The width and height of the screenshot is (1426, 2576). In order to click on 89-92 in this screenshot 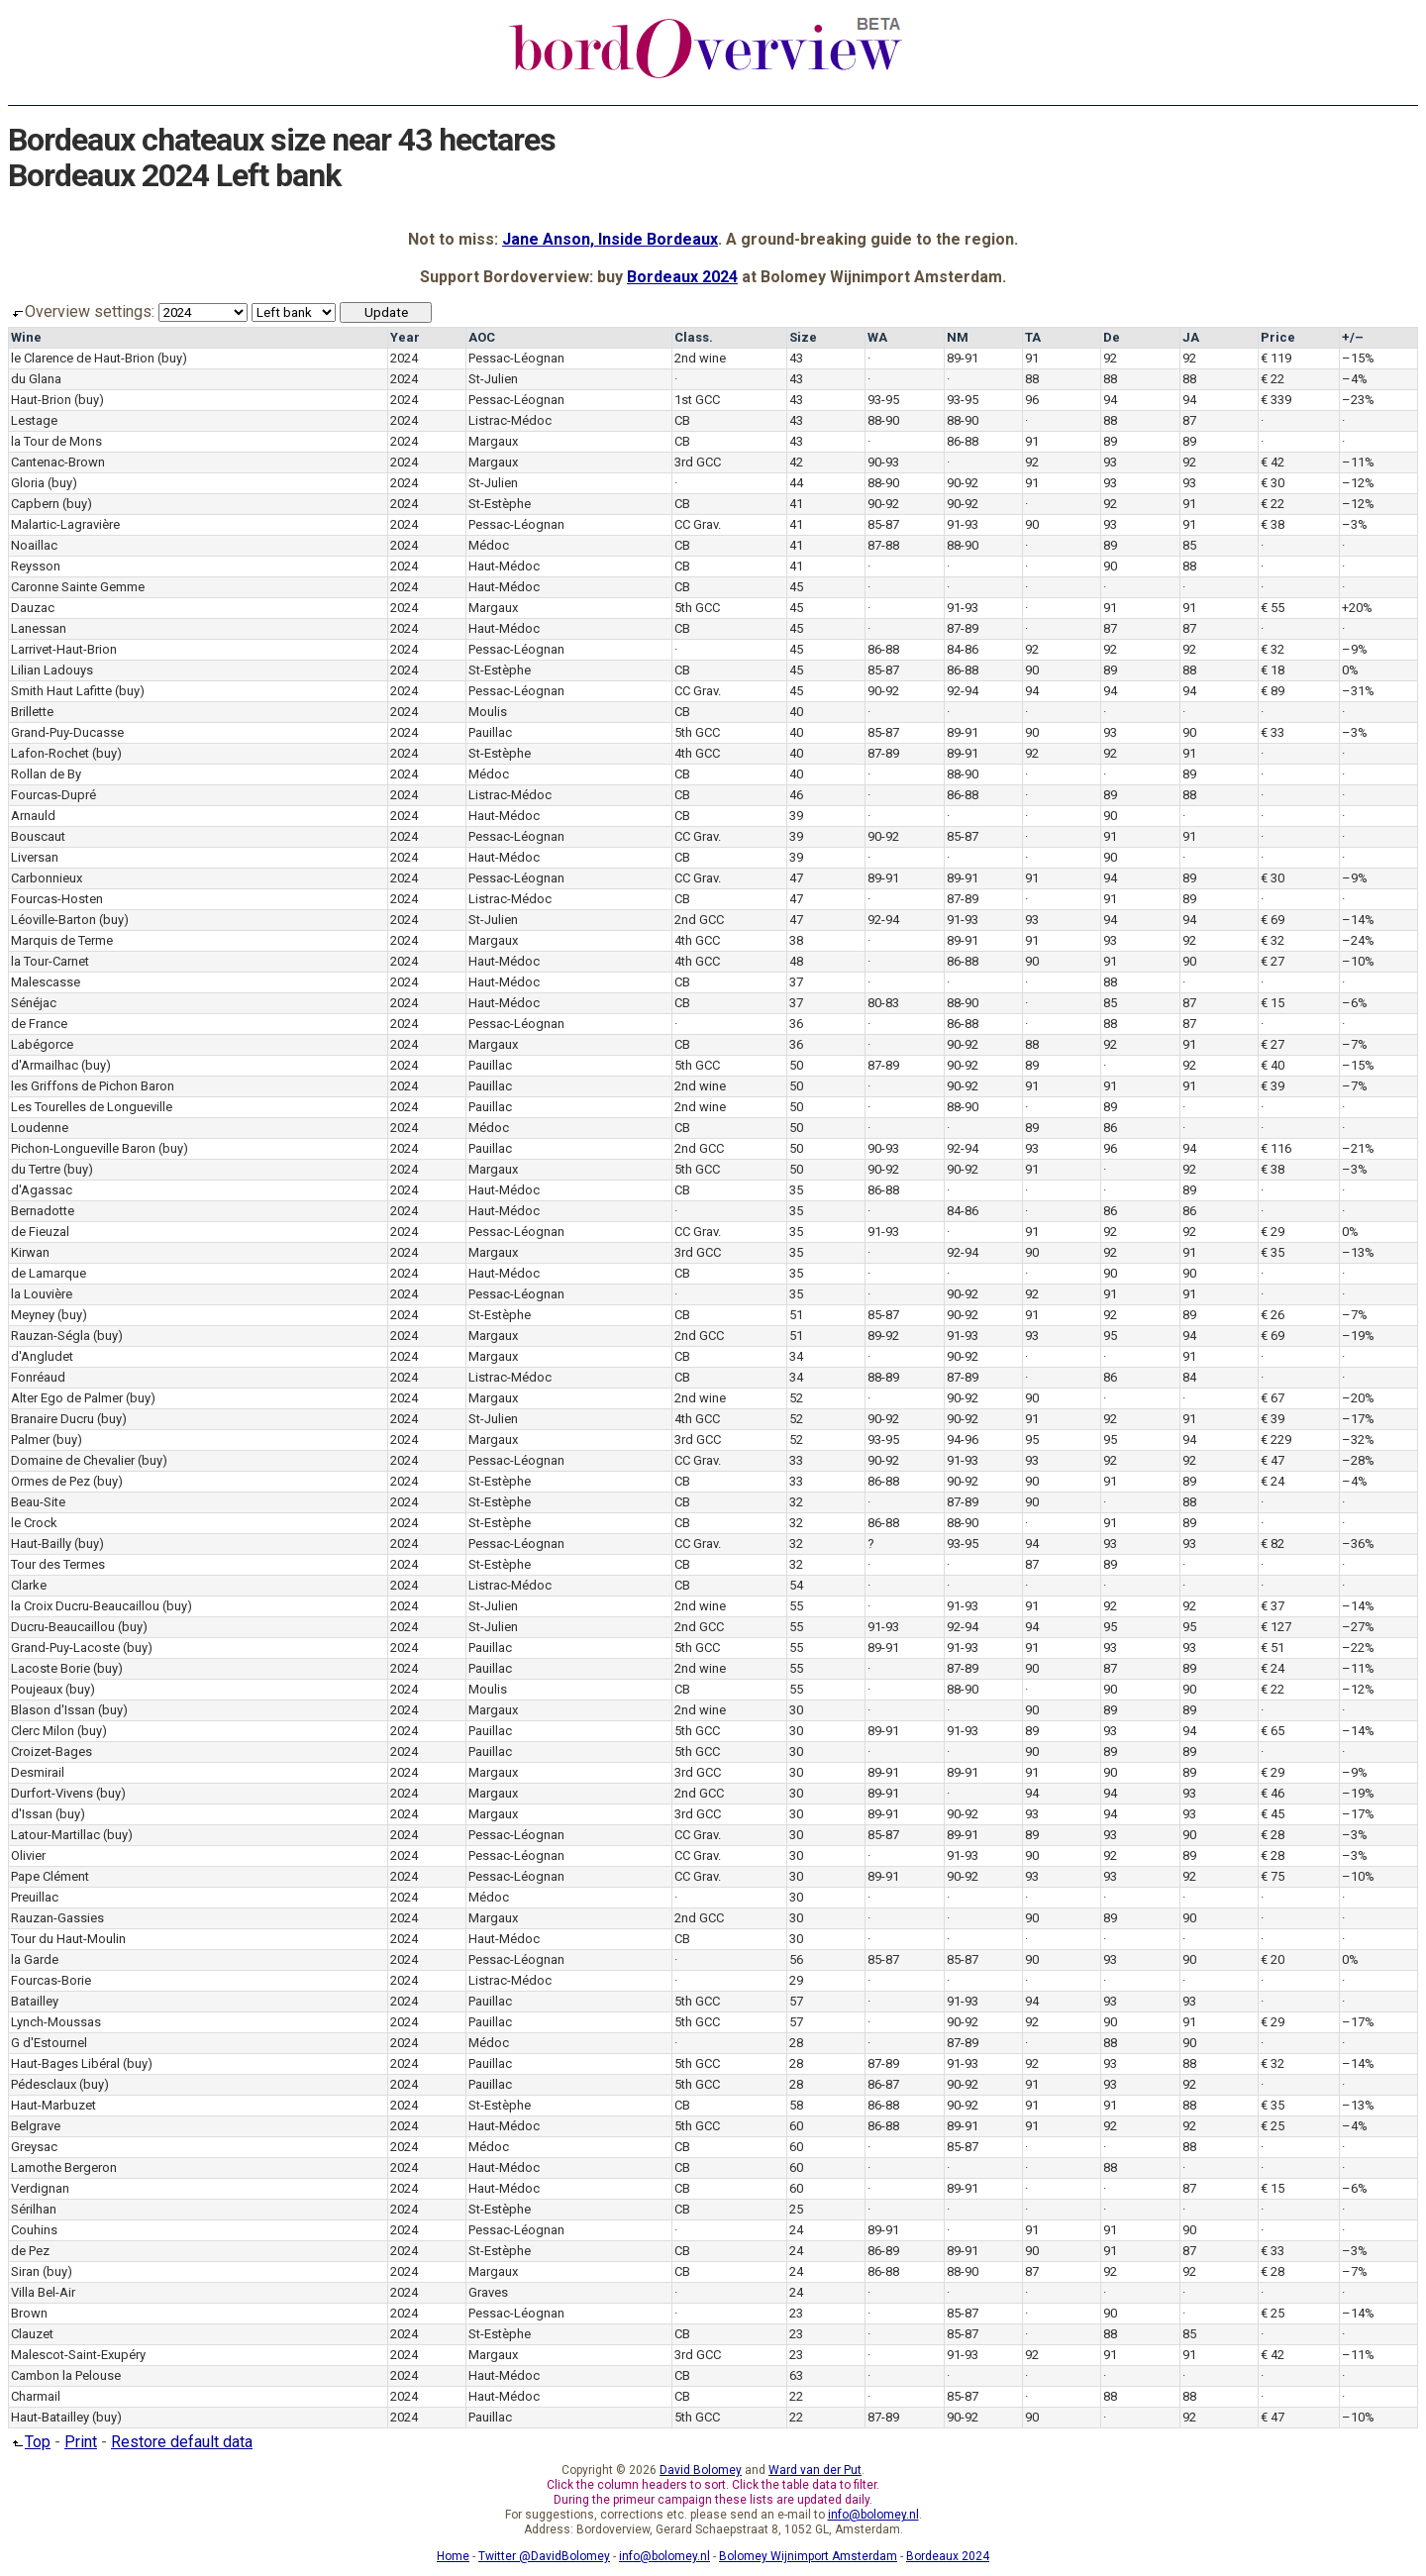, I will do `click(883, 1335)`.